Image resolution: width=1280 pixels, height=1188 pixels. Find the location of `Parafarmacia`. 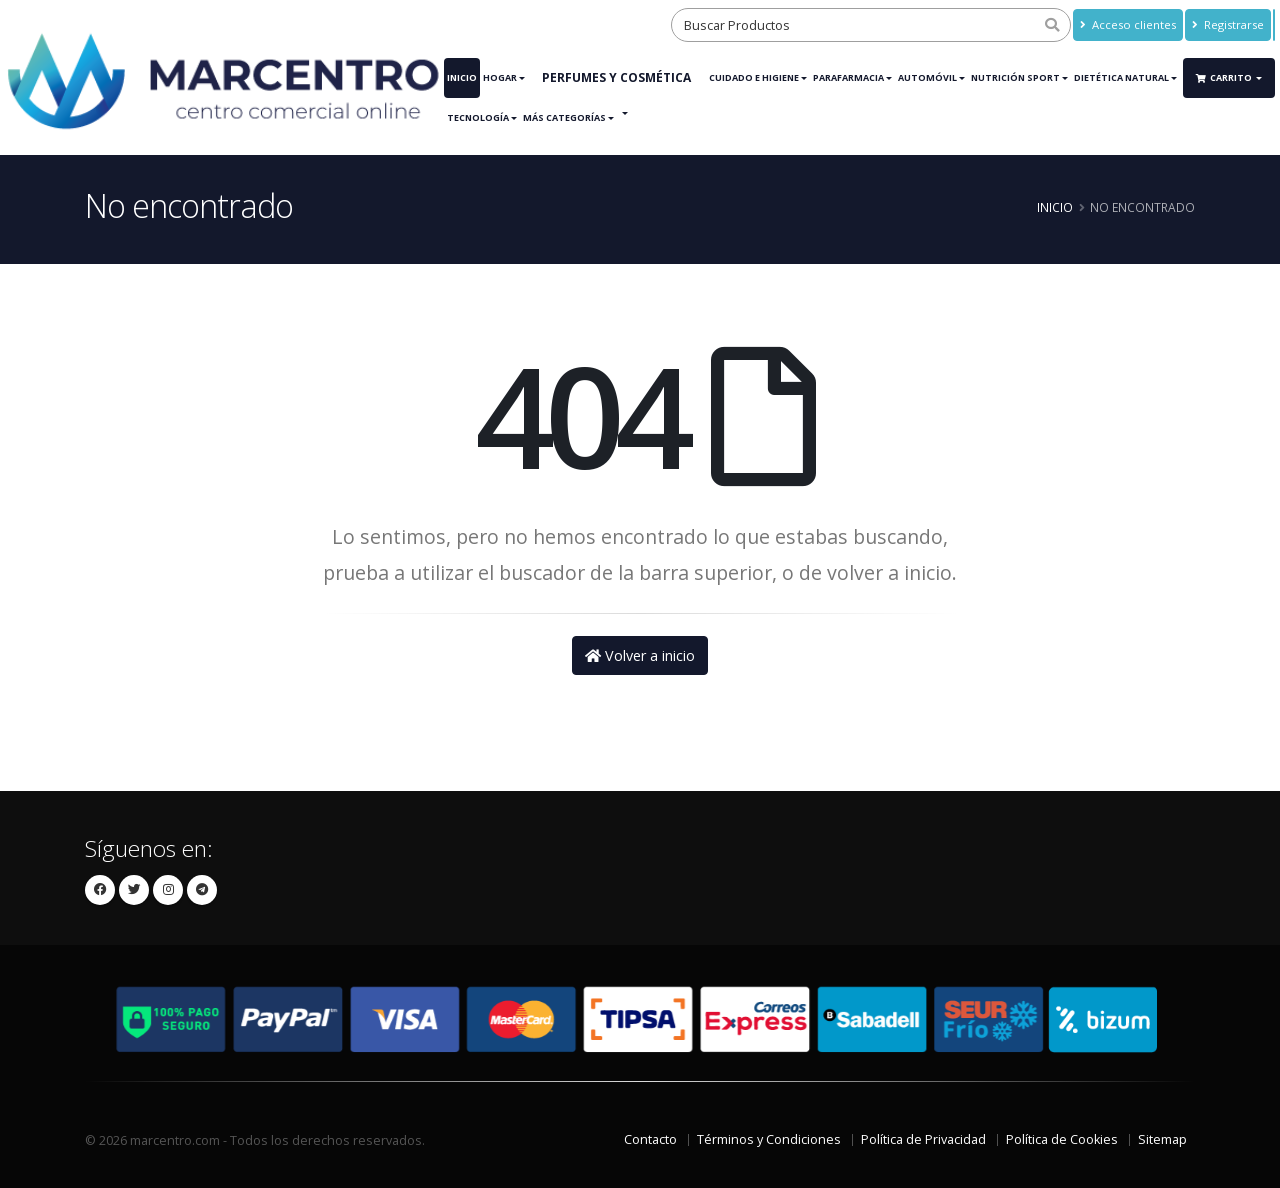

Parafarmacia is located at coordinates (848, 77).